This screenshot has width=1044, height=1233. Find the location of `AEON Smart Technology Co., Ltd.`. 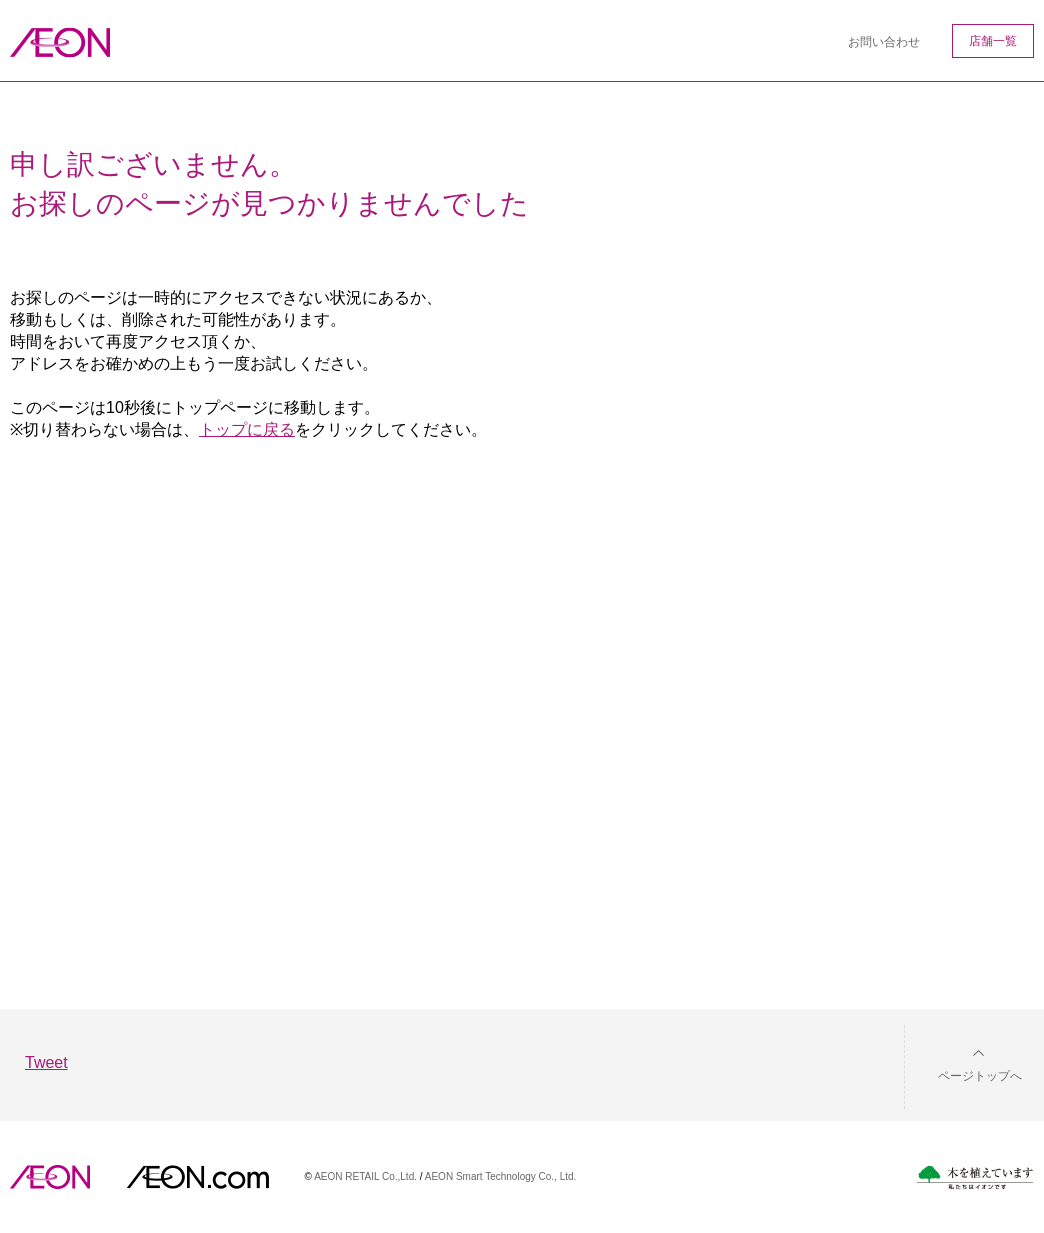

AEON Smart Technology Co., Ltd. is located at coordinates (501, 1176).